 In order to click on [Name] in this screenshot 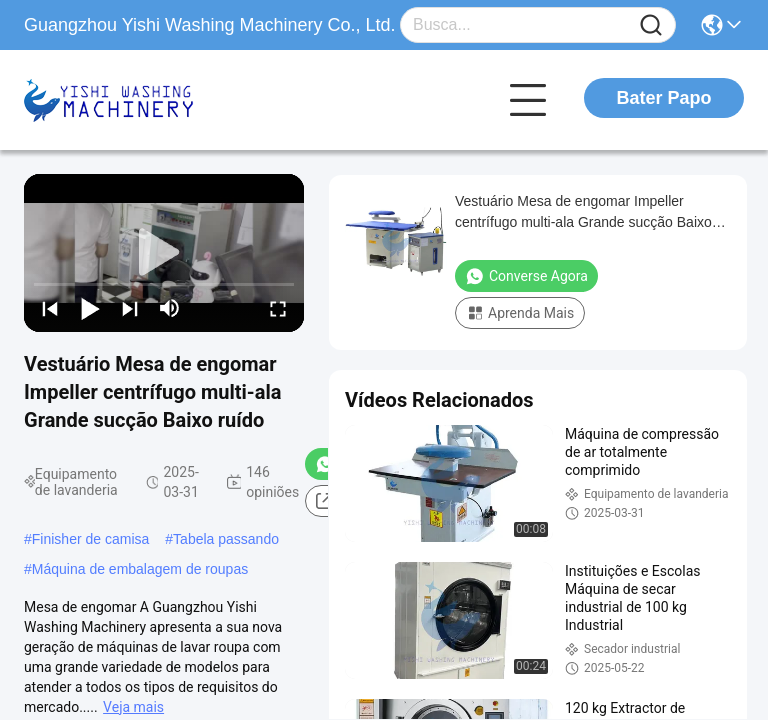, I will do `click(651, 25)`.